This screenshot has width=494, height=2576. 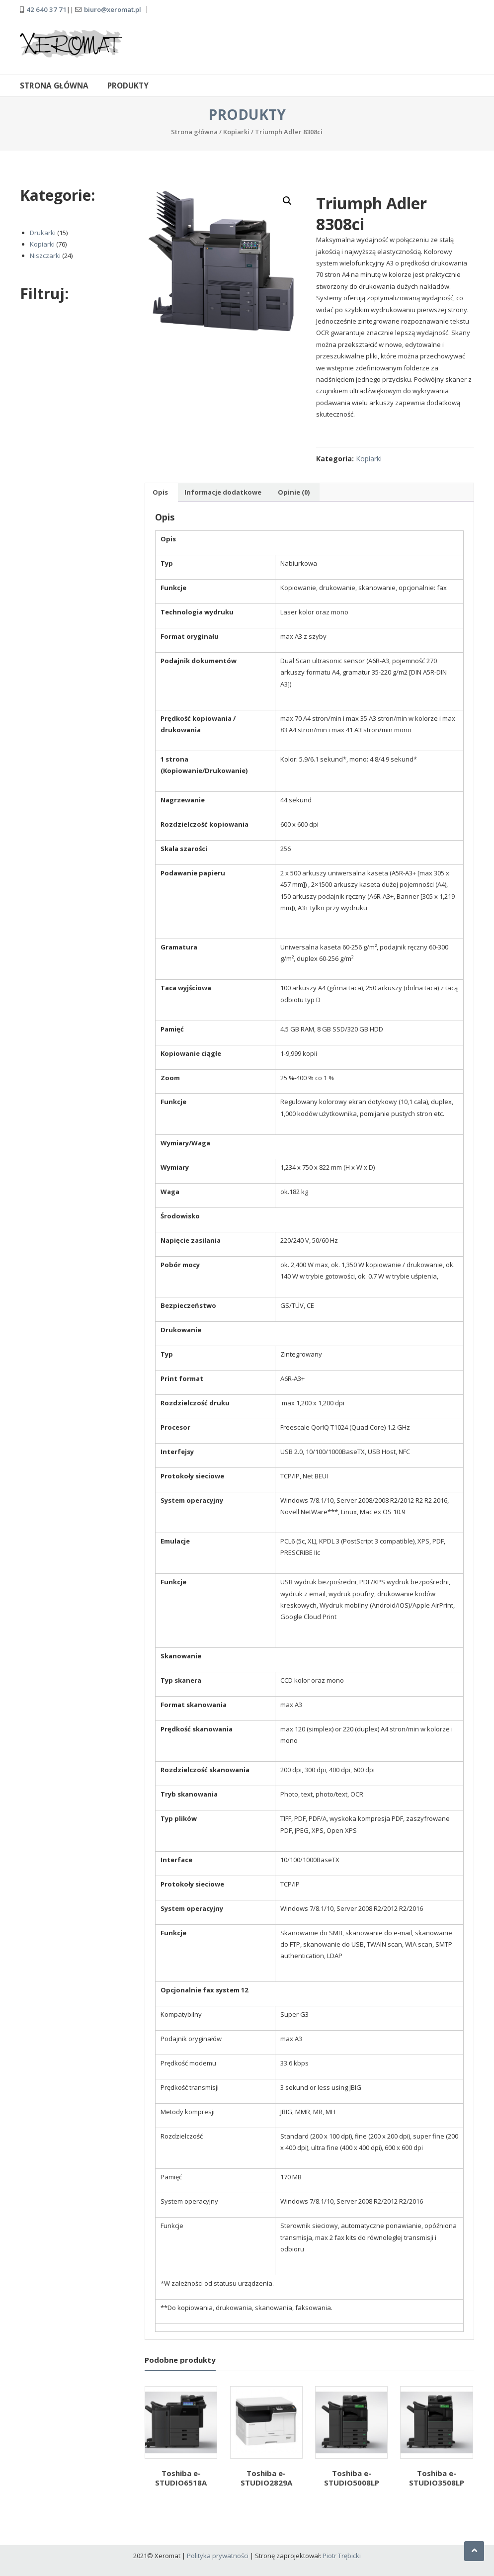 What do you see at coordinates (181, 2478) in the screenshot?
I see `Toshiba e-STUDIO6518A` at bounding box center [181, 2478].